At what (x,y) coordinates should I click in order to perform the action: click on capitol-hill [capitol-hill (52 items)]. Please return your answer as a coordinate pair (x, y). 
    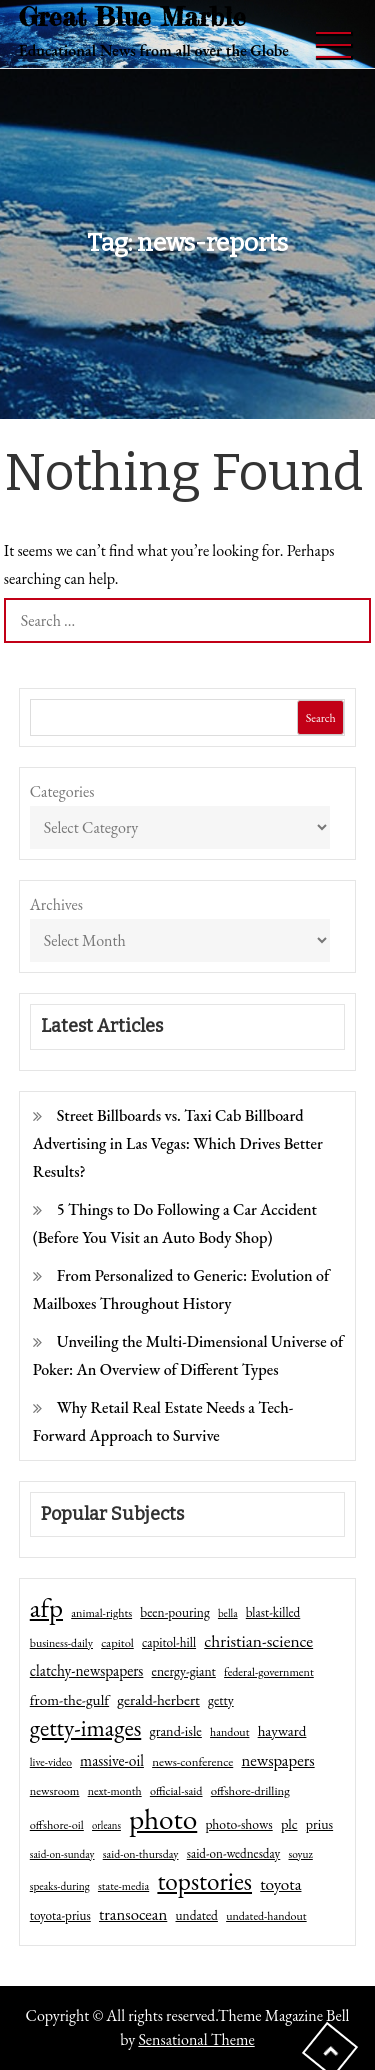
    Looking at the image, I should click on (169, 1642).